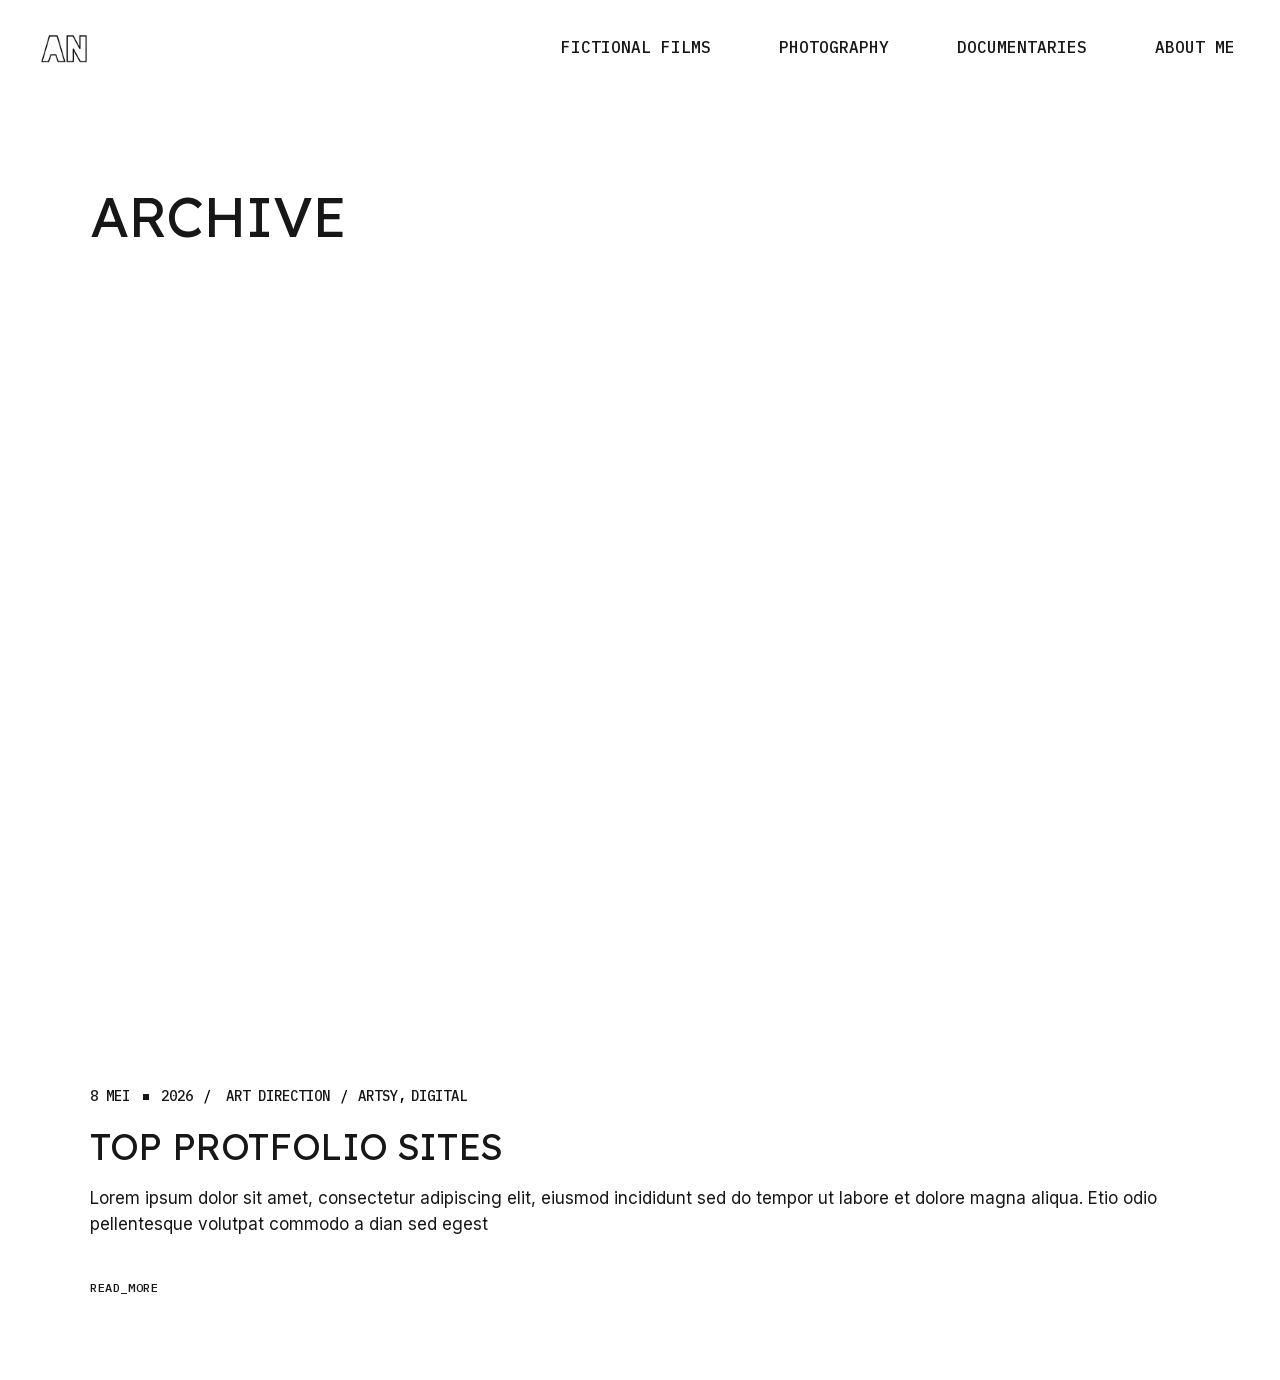 The image size is (1280, 1380). I want to click on Top Protfolio Sites, so click(296, 1146).